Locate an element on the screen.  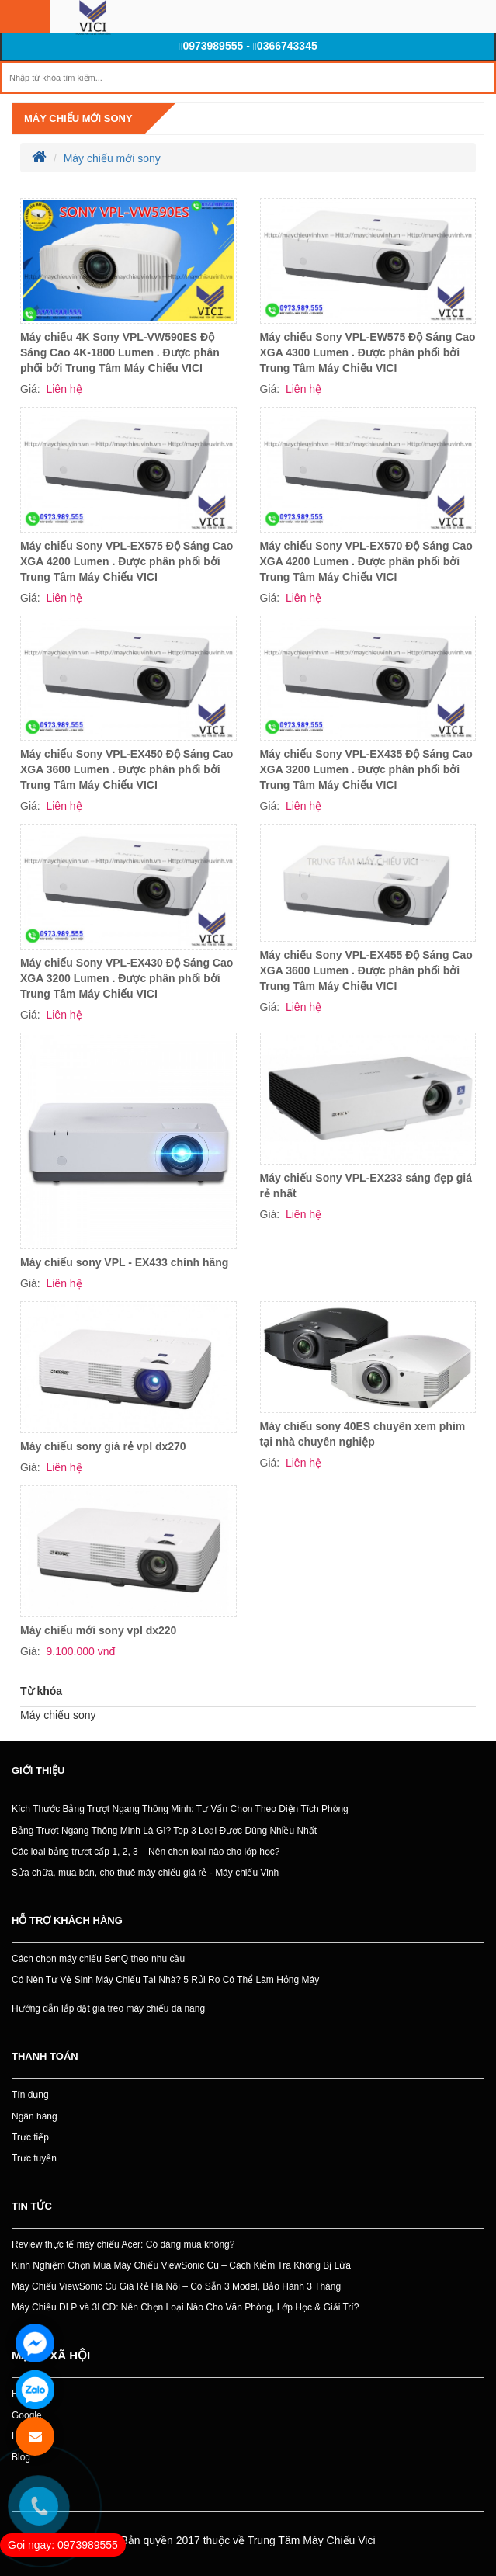
Máy chiếu mới sony is located at coordinates (78, 118).